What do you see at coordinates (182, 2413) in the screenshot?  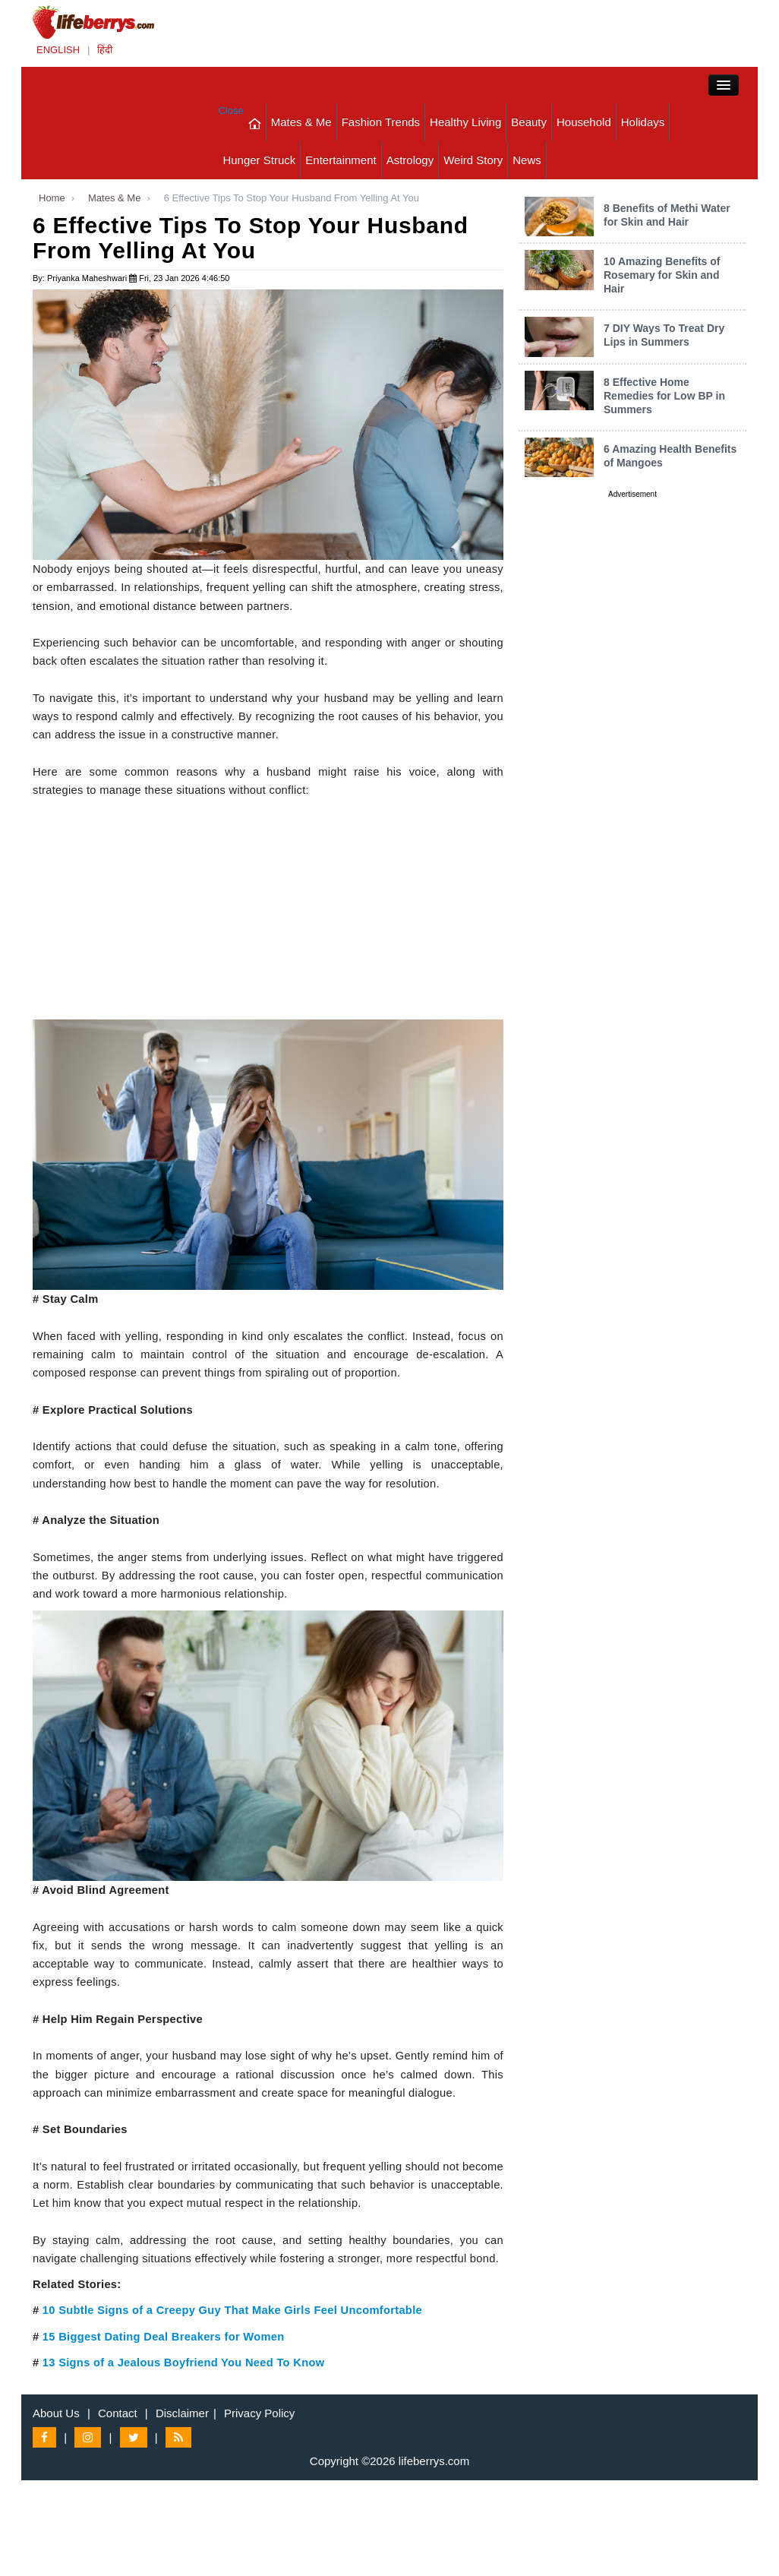 I see `Disclaimer` at bounding box center [182, 2413].